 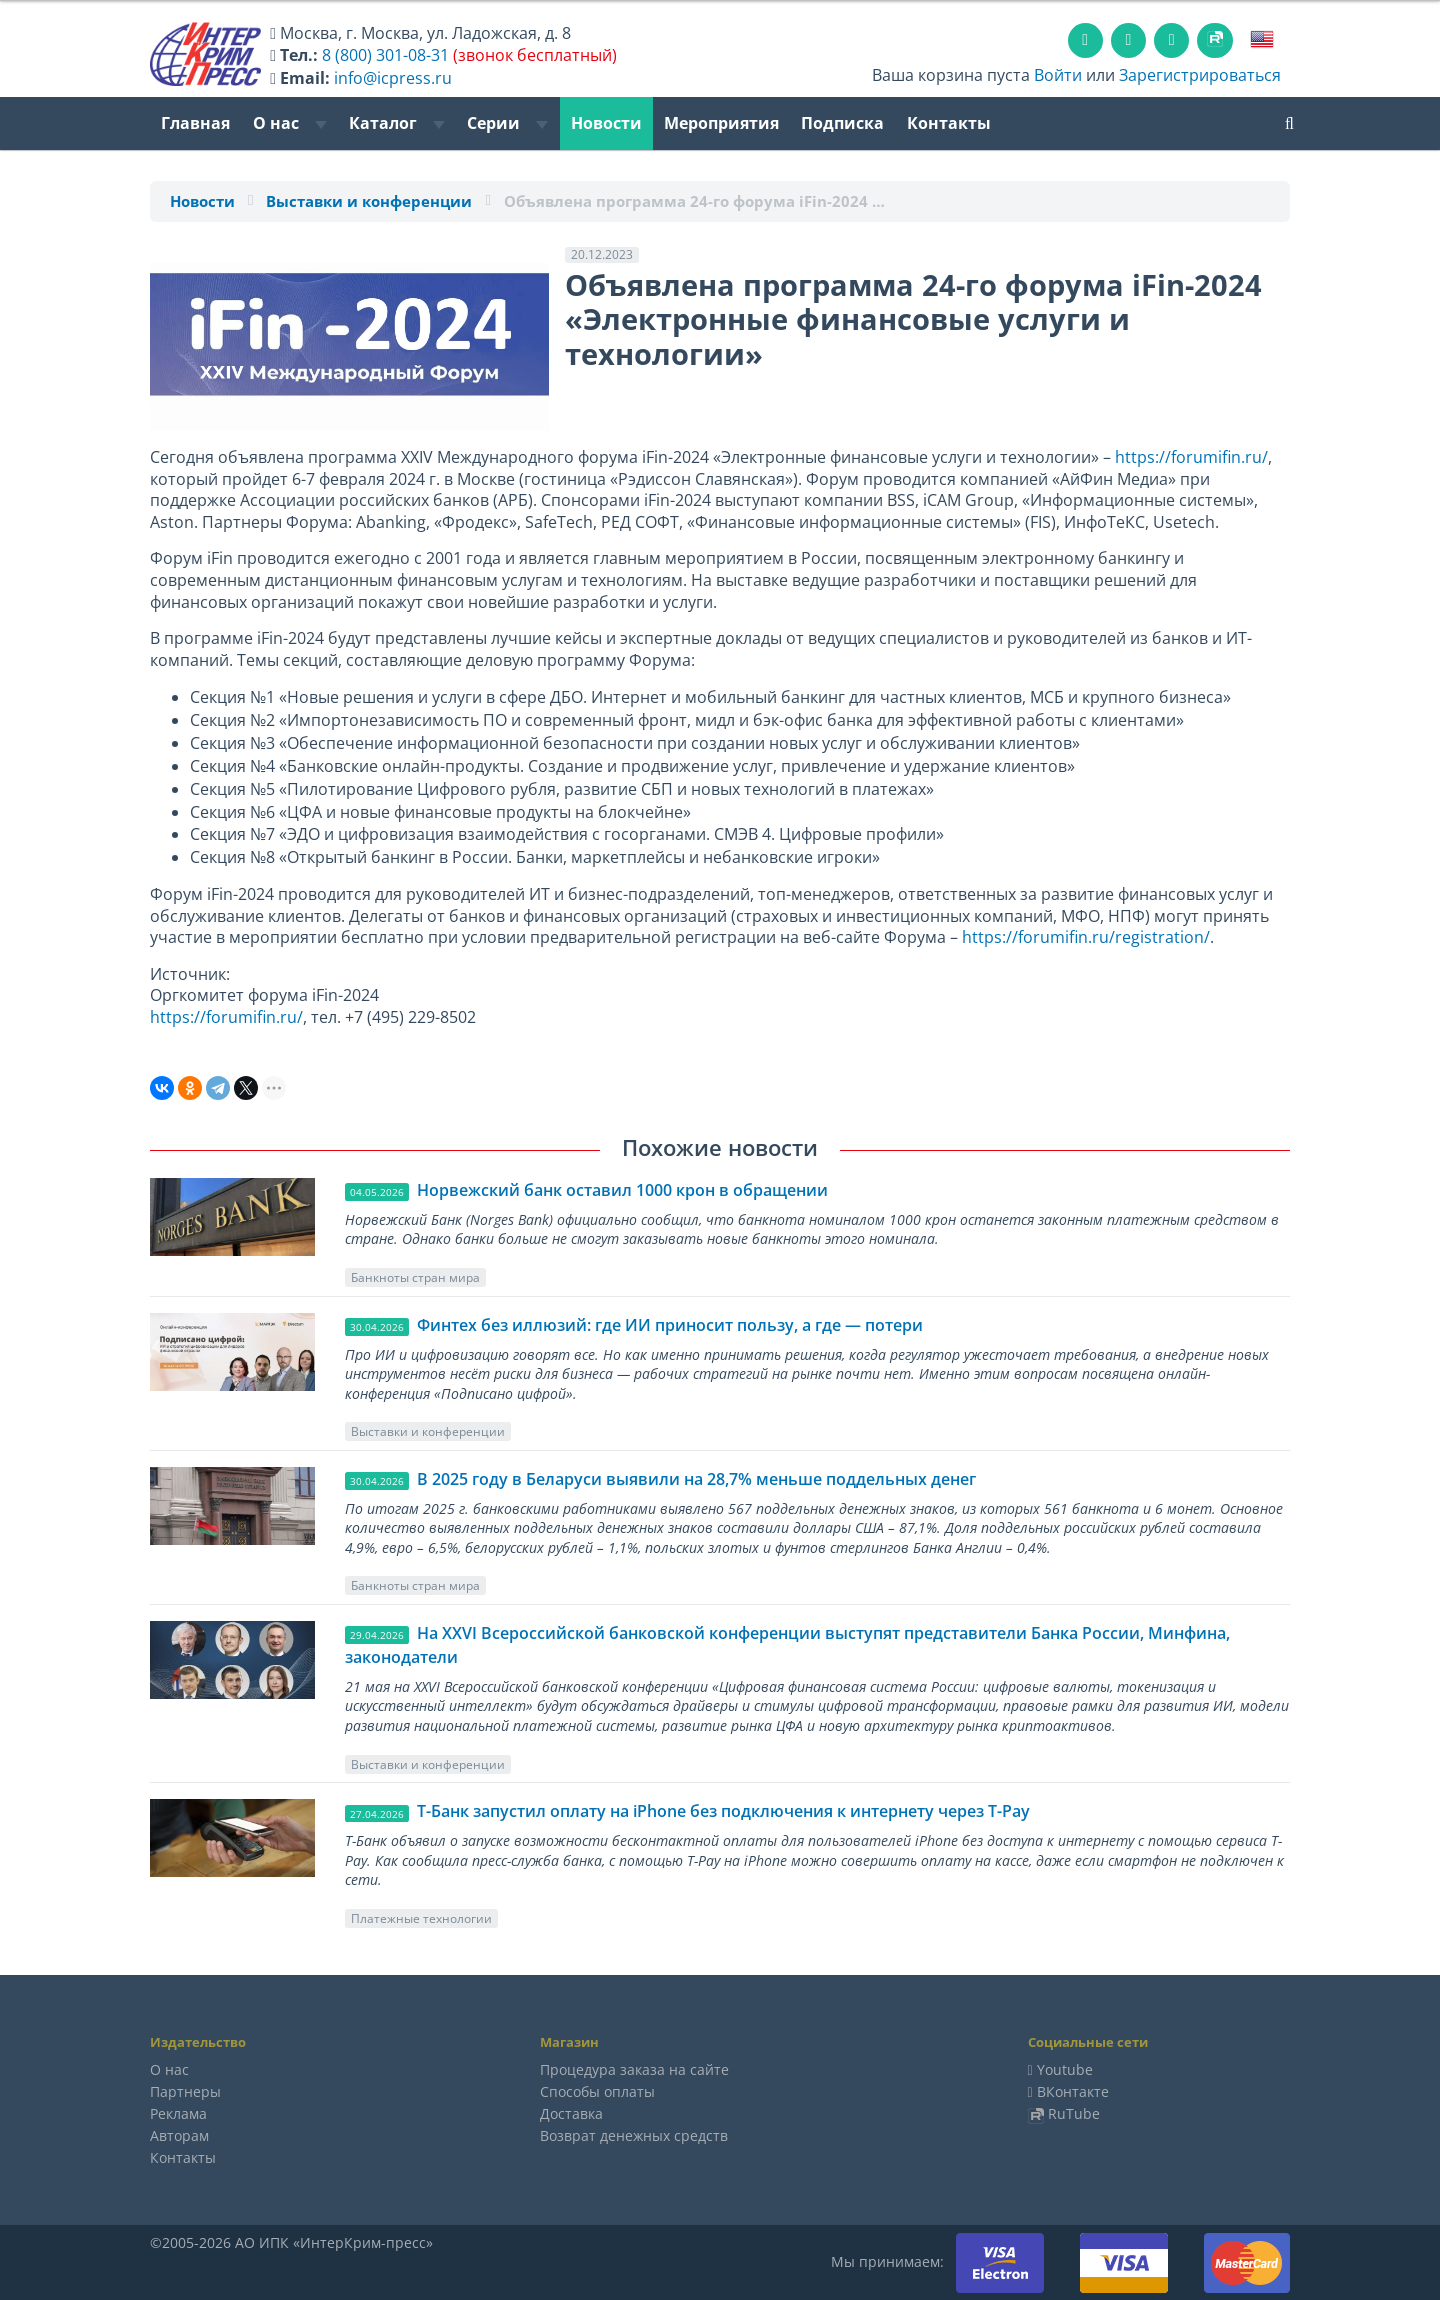 I want to click on Финтех без иллюзий: где ИИ приносит пользу, а где — потери, so click(x=670, y=1325).